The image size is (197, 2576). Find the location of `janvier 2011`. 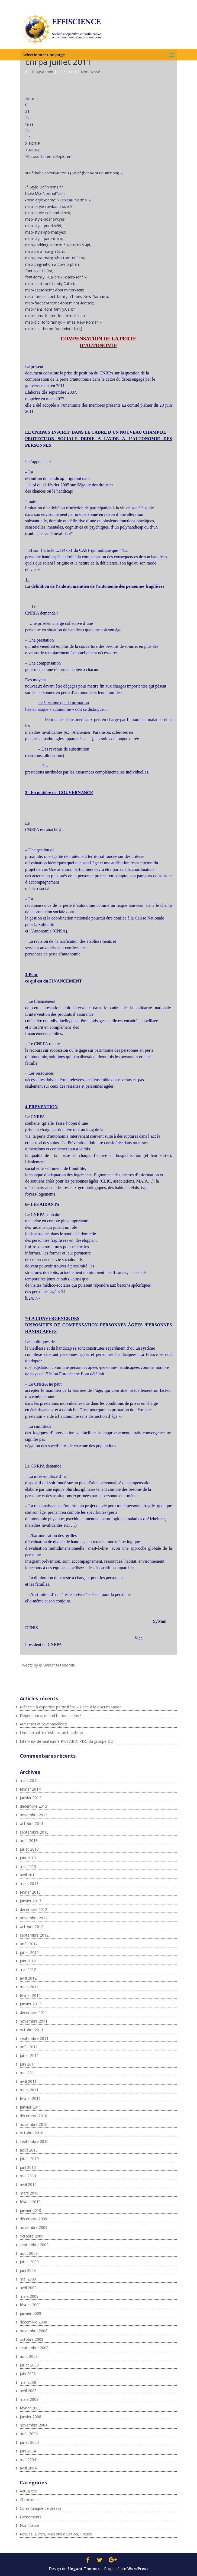

janvier 2011 is located at coordinates (30, 2107).